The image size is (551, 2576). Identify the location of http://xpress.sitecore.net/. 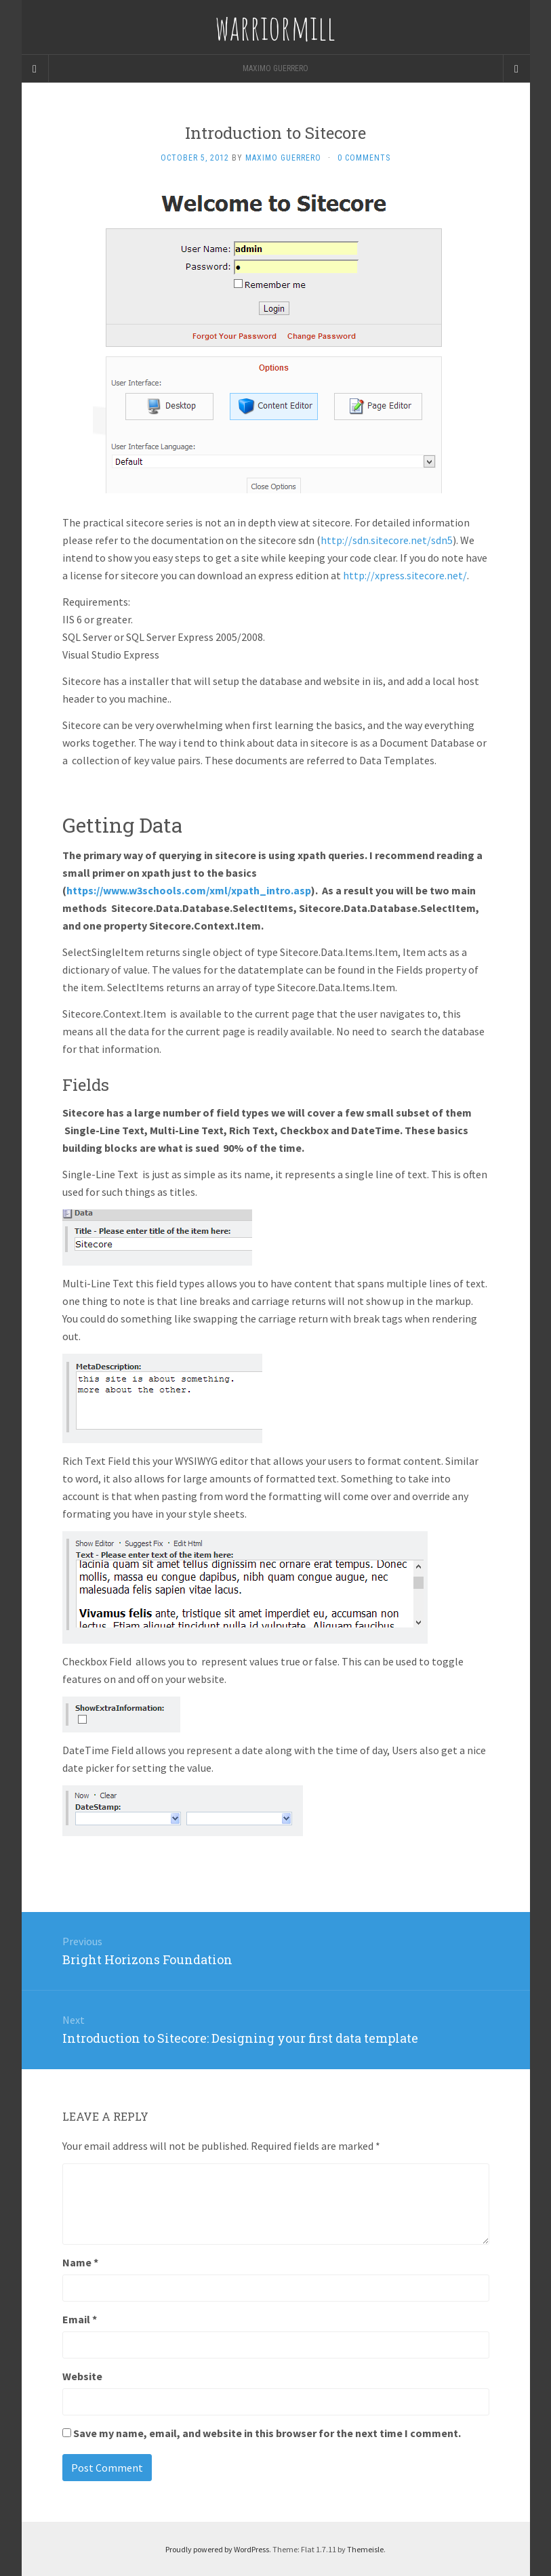
(405, 575).